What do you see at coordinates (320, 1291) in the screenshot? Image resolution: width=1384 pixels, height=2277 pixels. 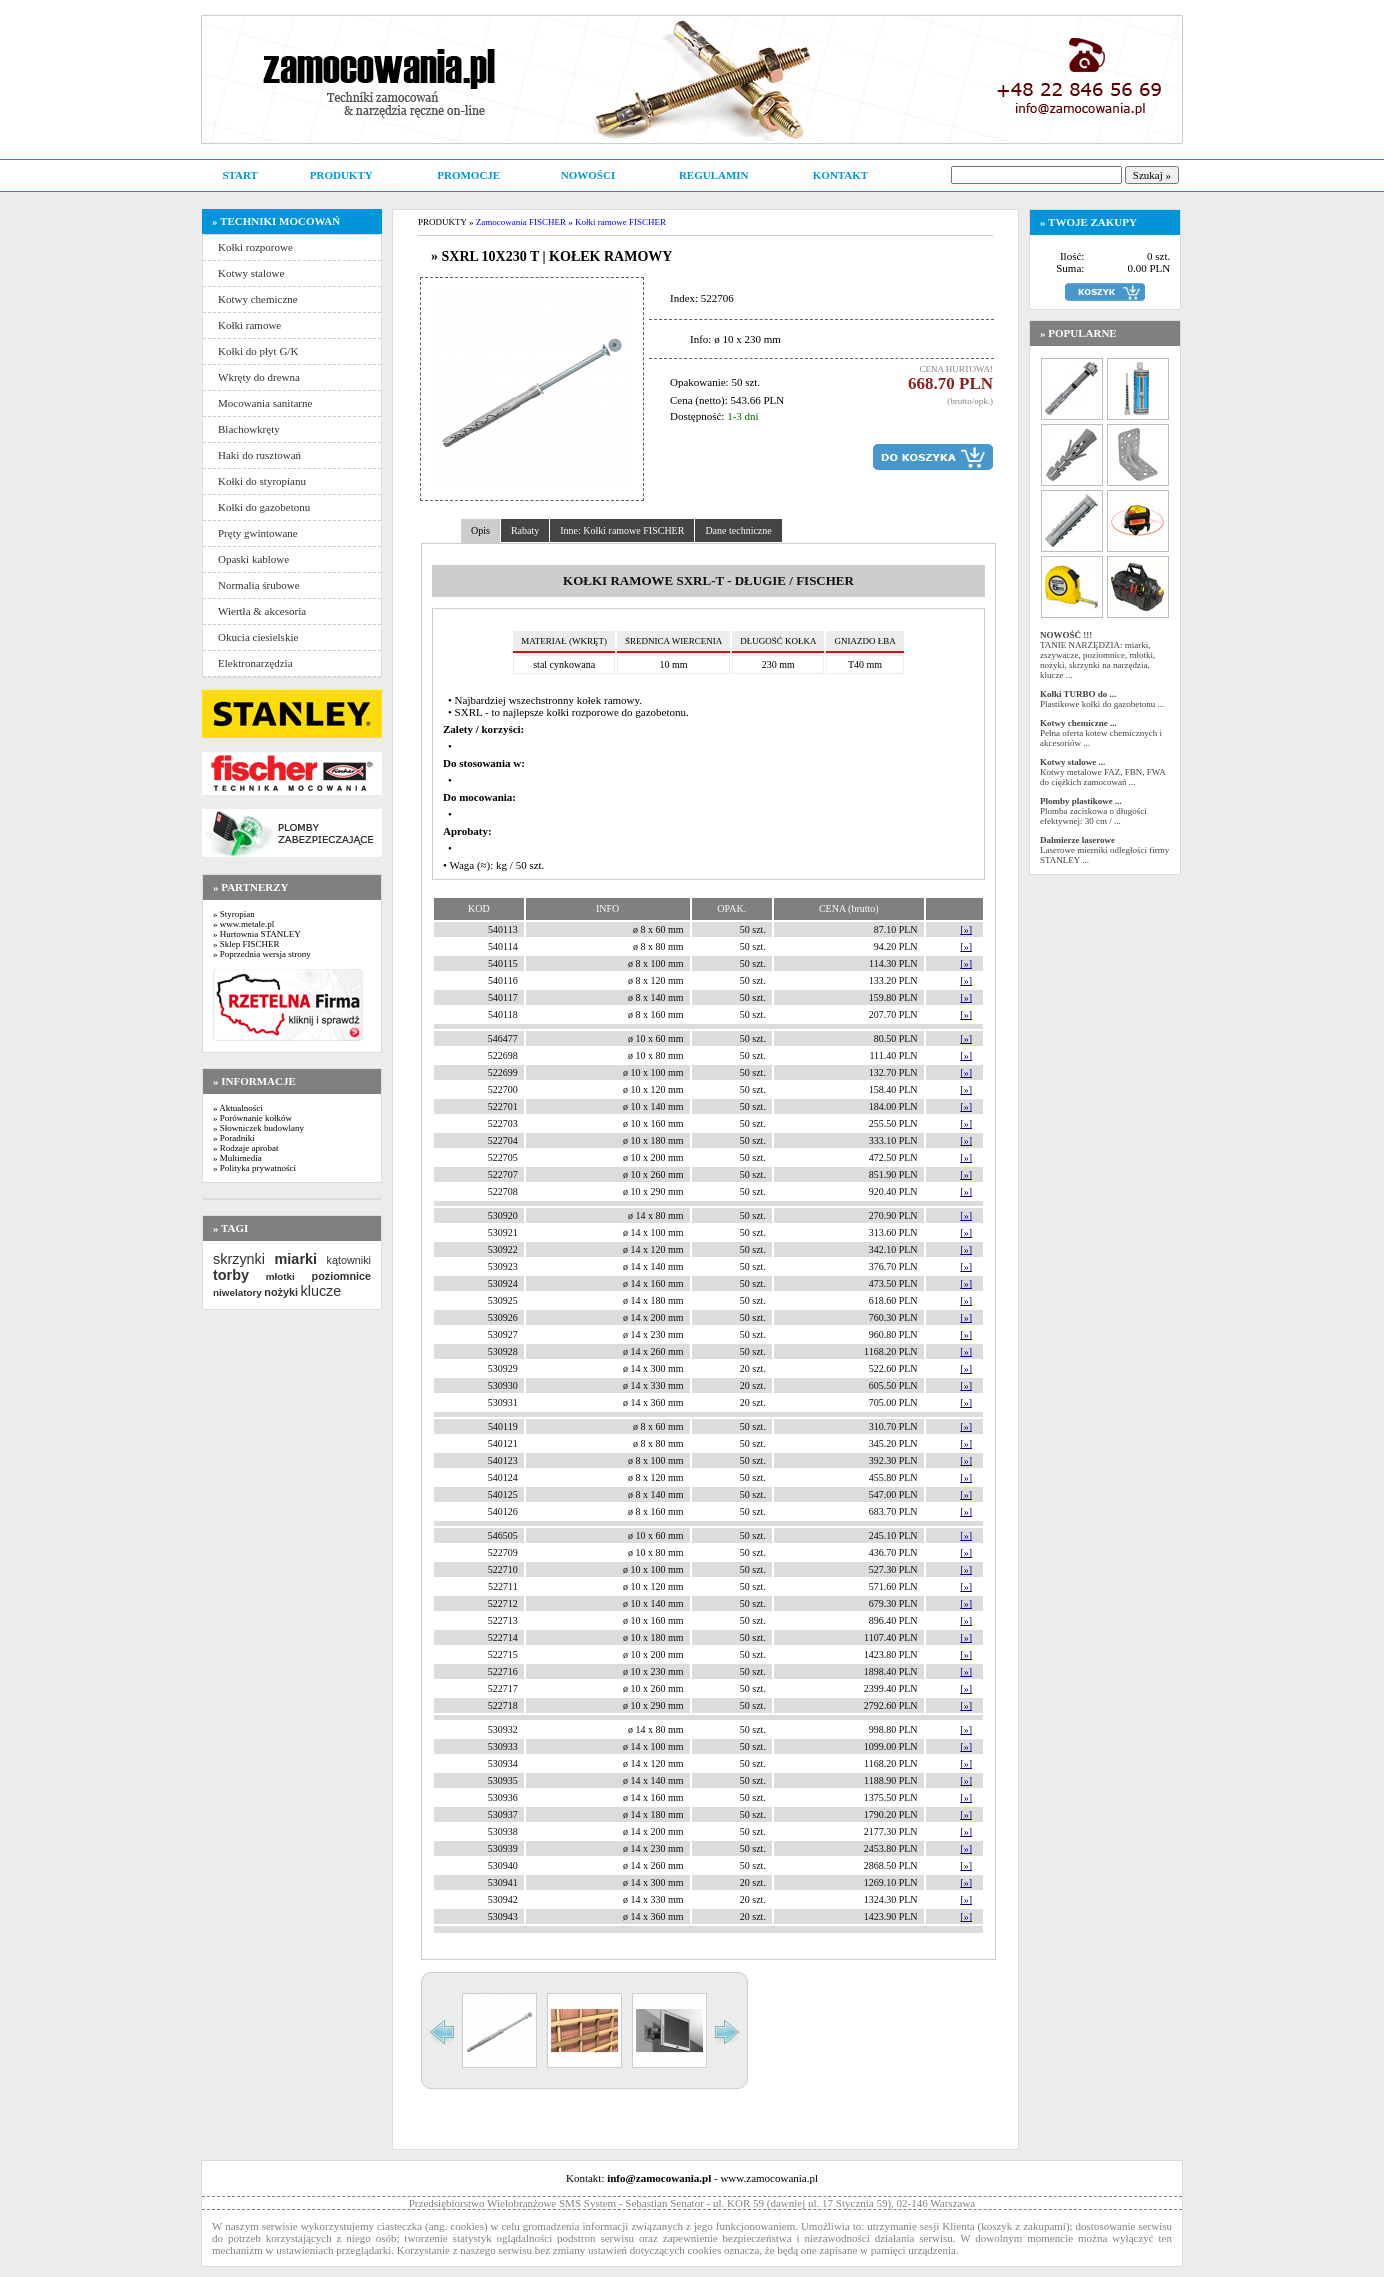 I see `klucze` at bounding box center [320, 1291].